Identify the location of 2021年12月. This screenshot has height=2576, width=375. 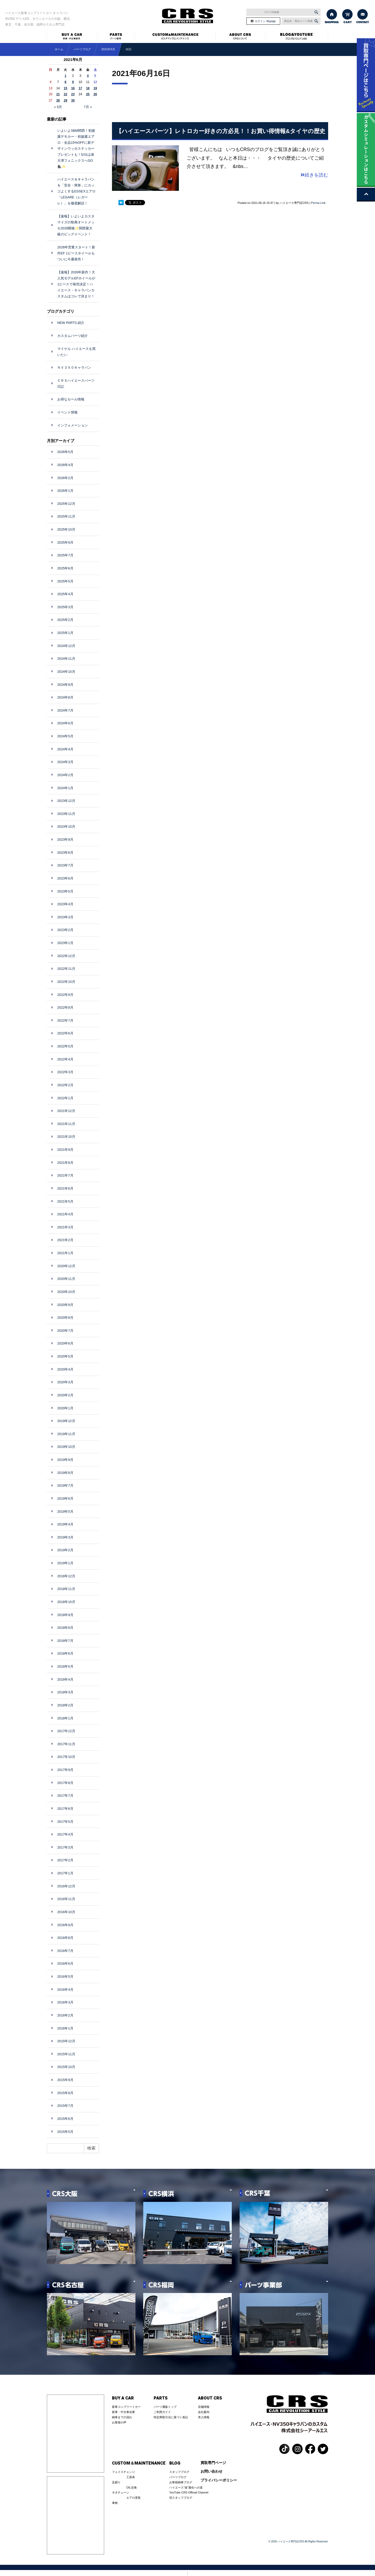
(66, 1111).